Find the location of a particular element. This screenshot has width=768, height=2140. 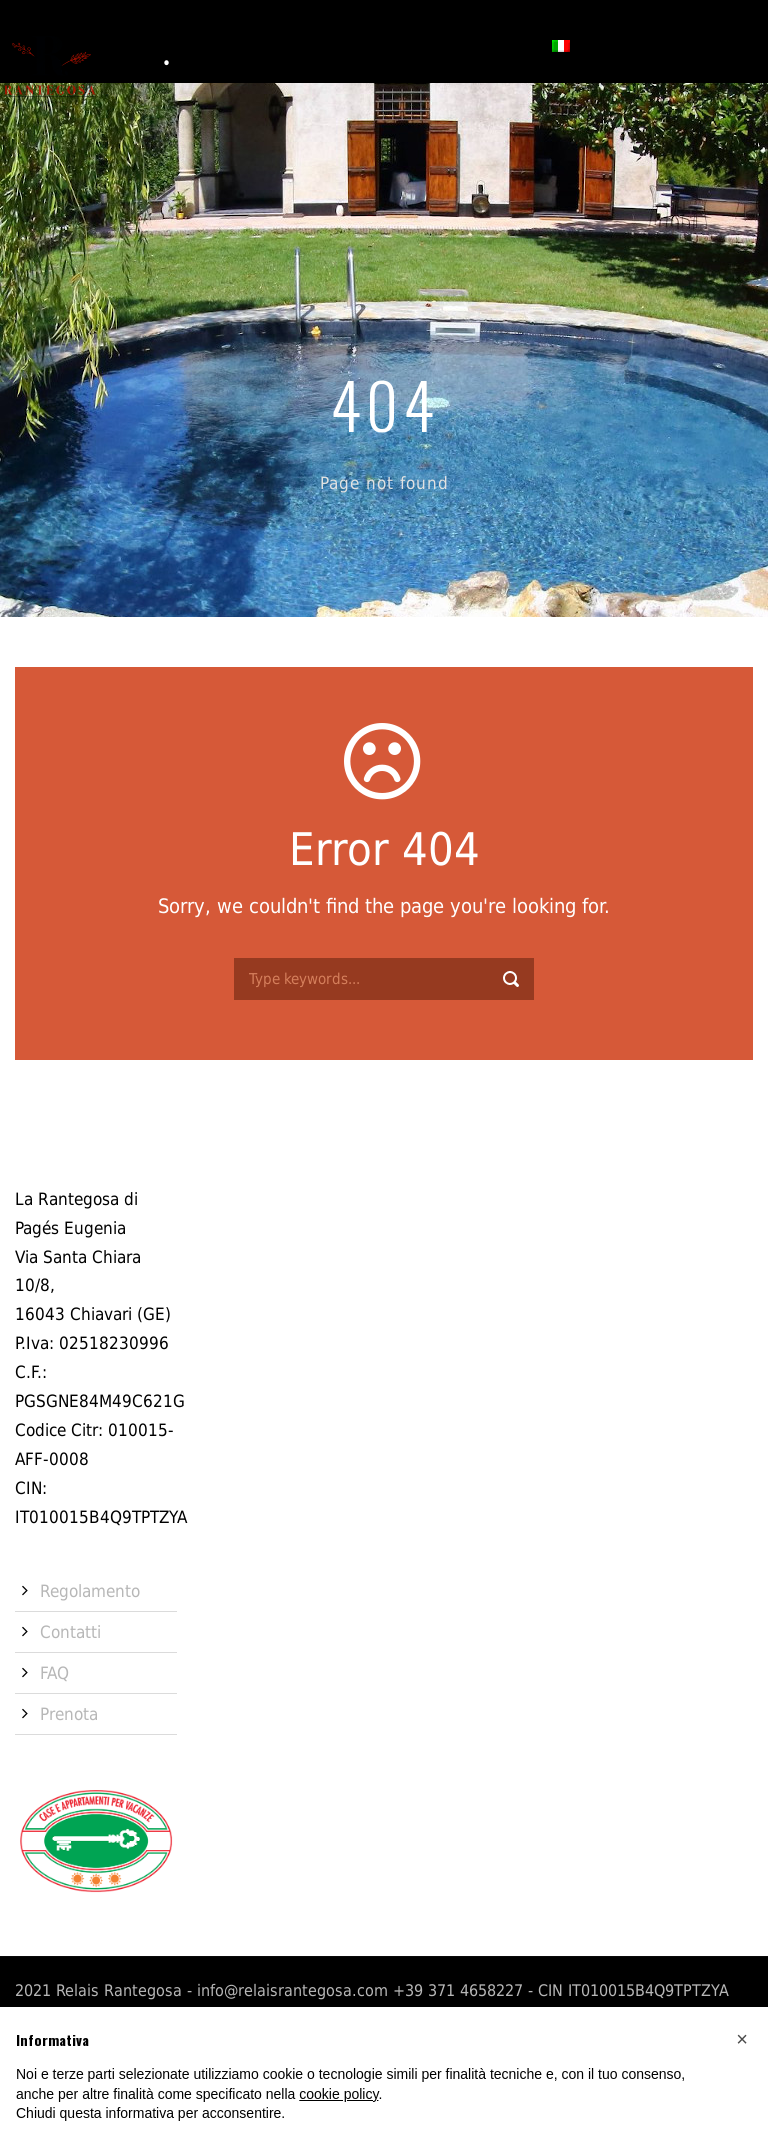

Camere is located at coordinates (244, 44).